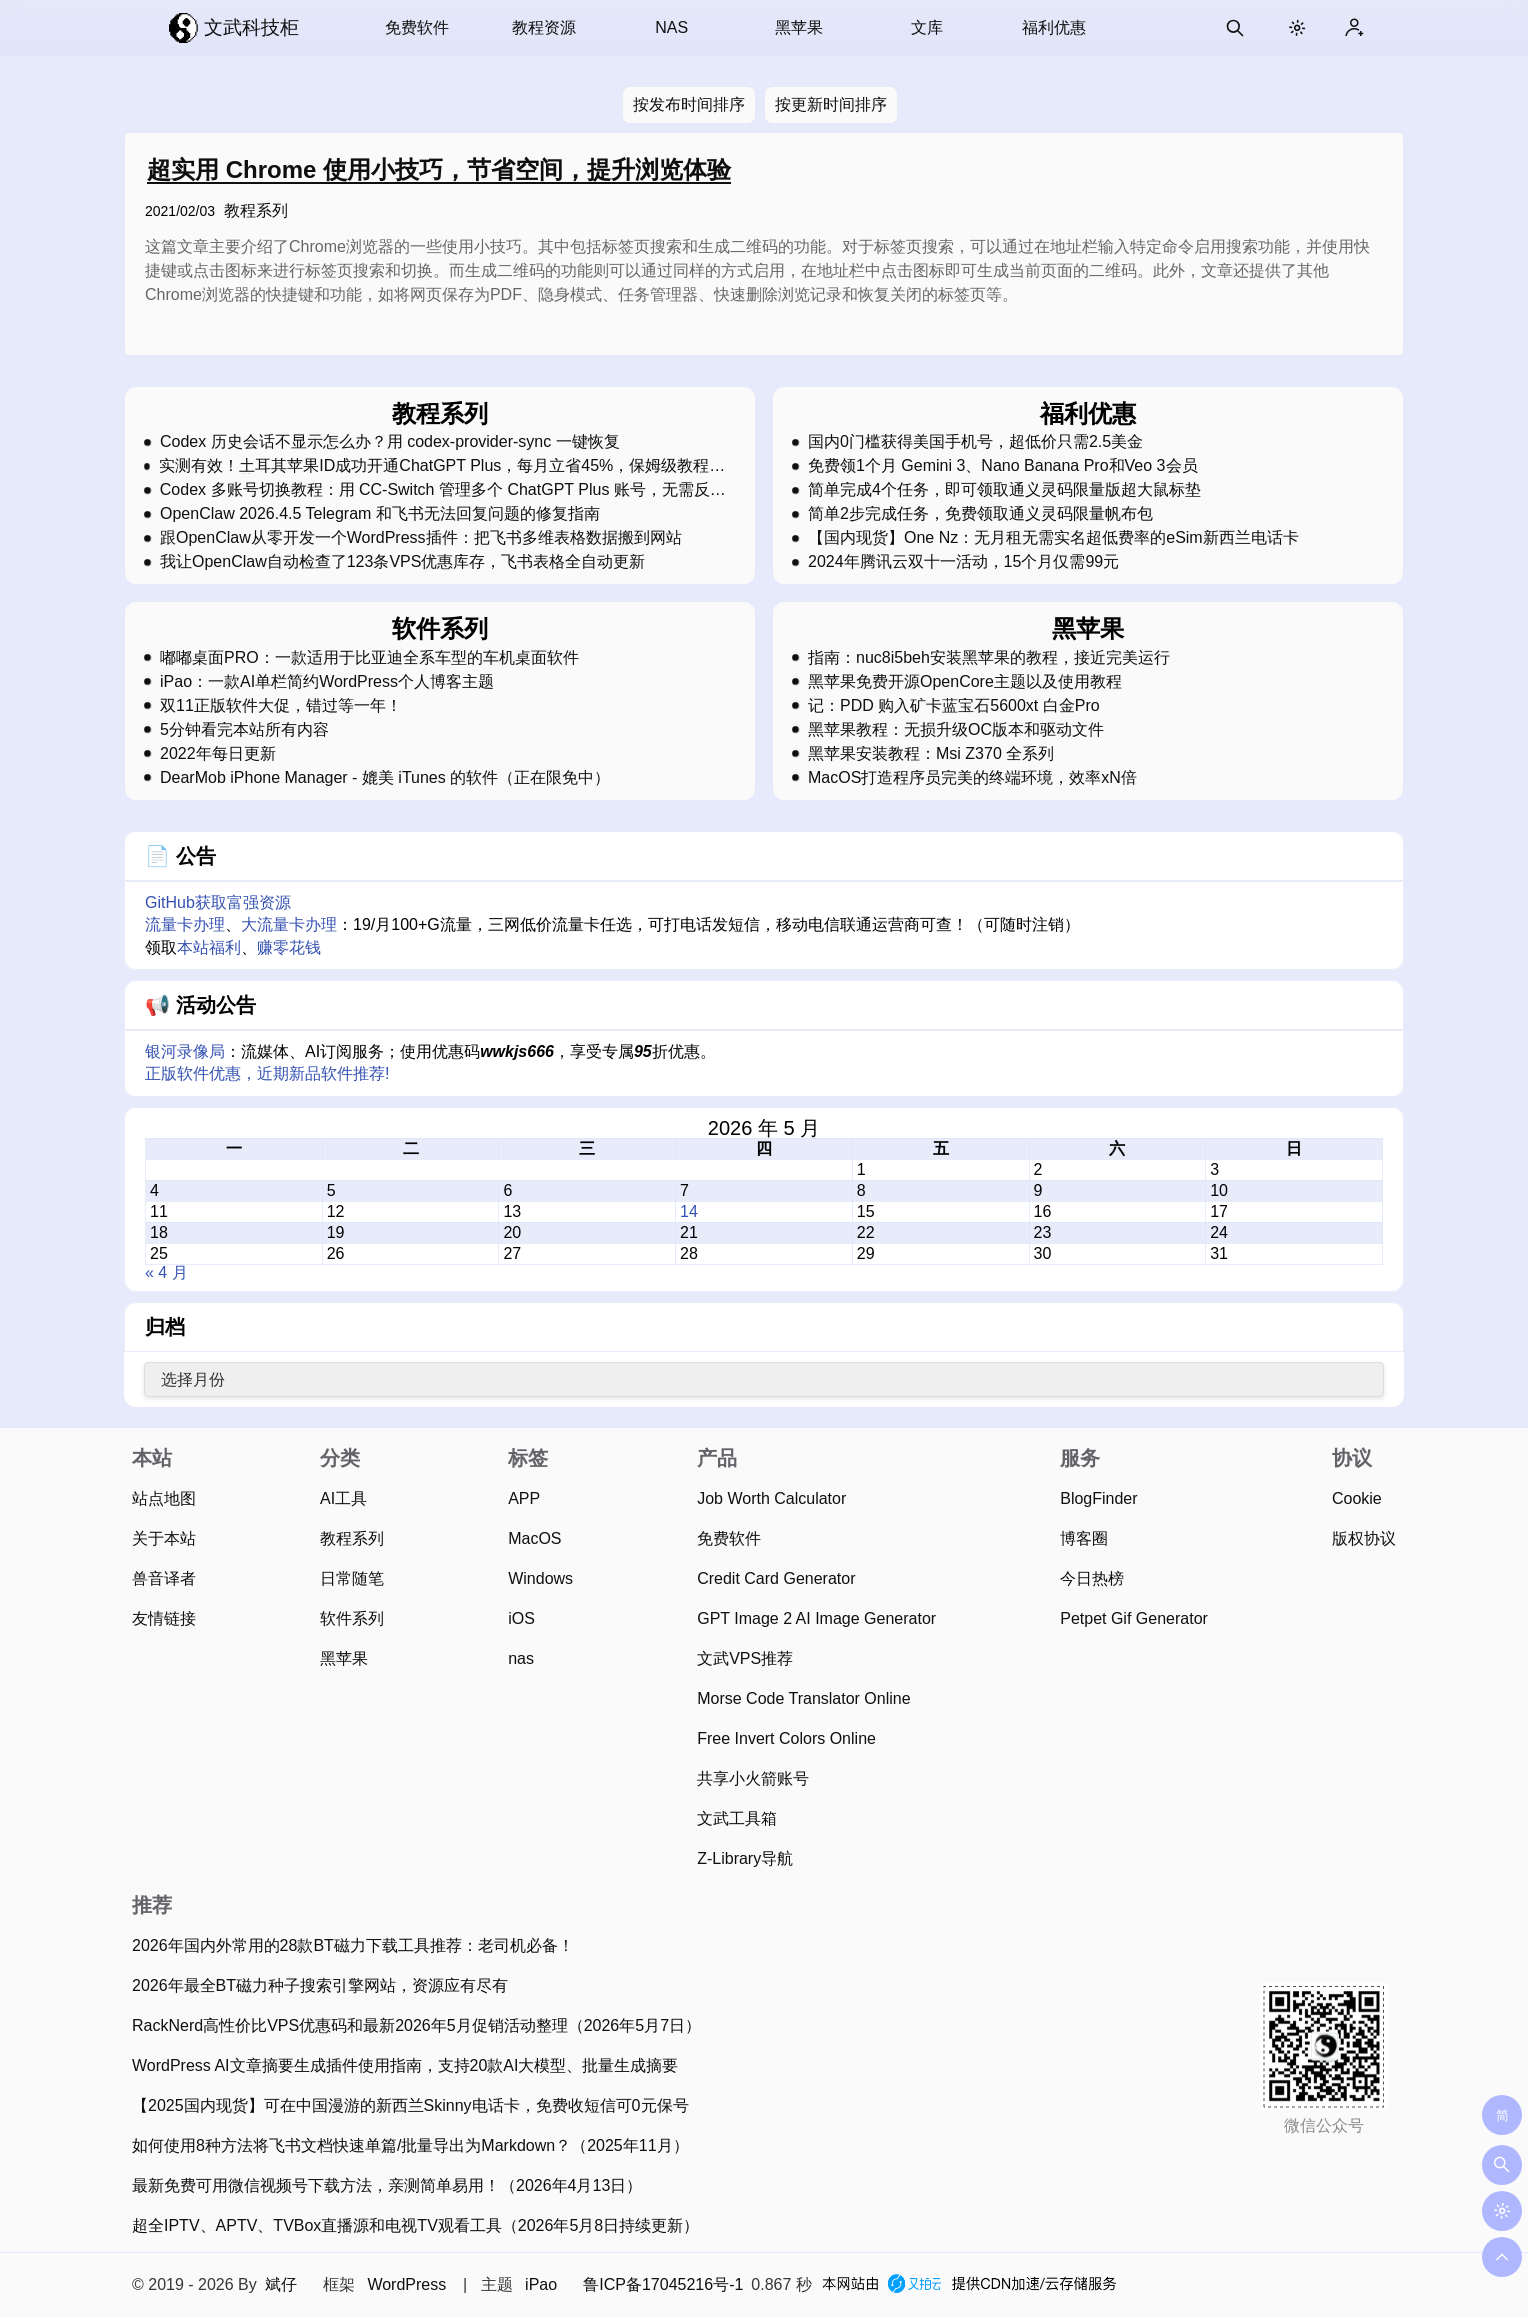 Image resolution: width=1528 pixels, height=2317 pixels. Describe the element at coordinates (931, 754) in the screenshot. I see `黑苹果安装教程：Msi Z370 全系列` at that location.